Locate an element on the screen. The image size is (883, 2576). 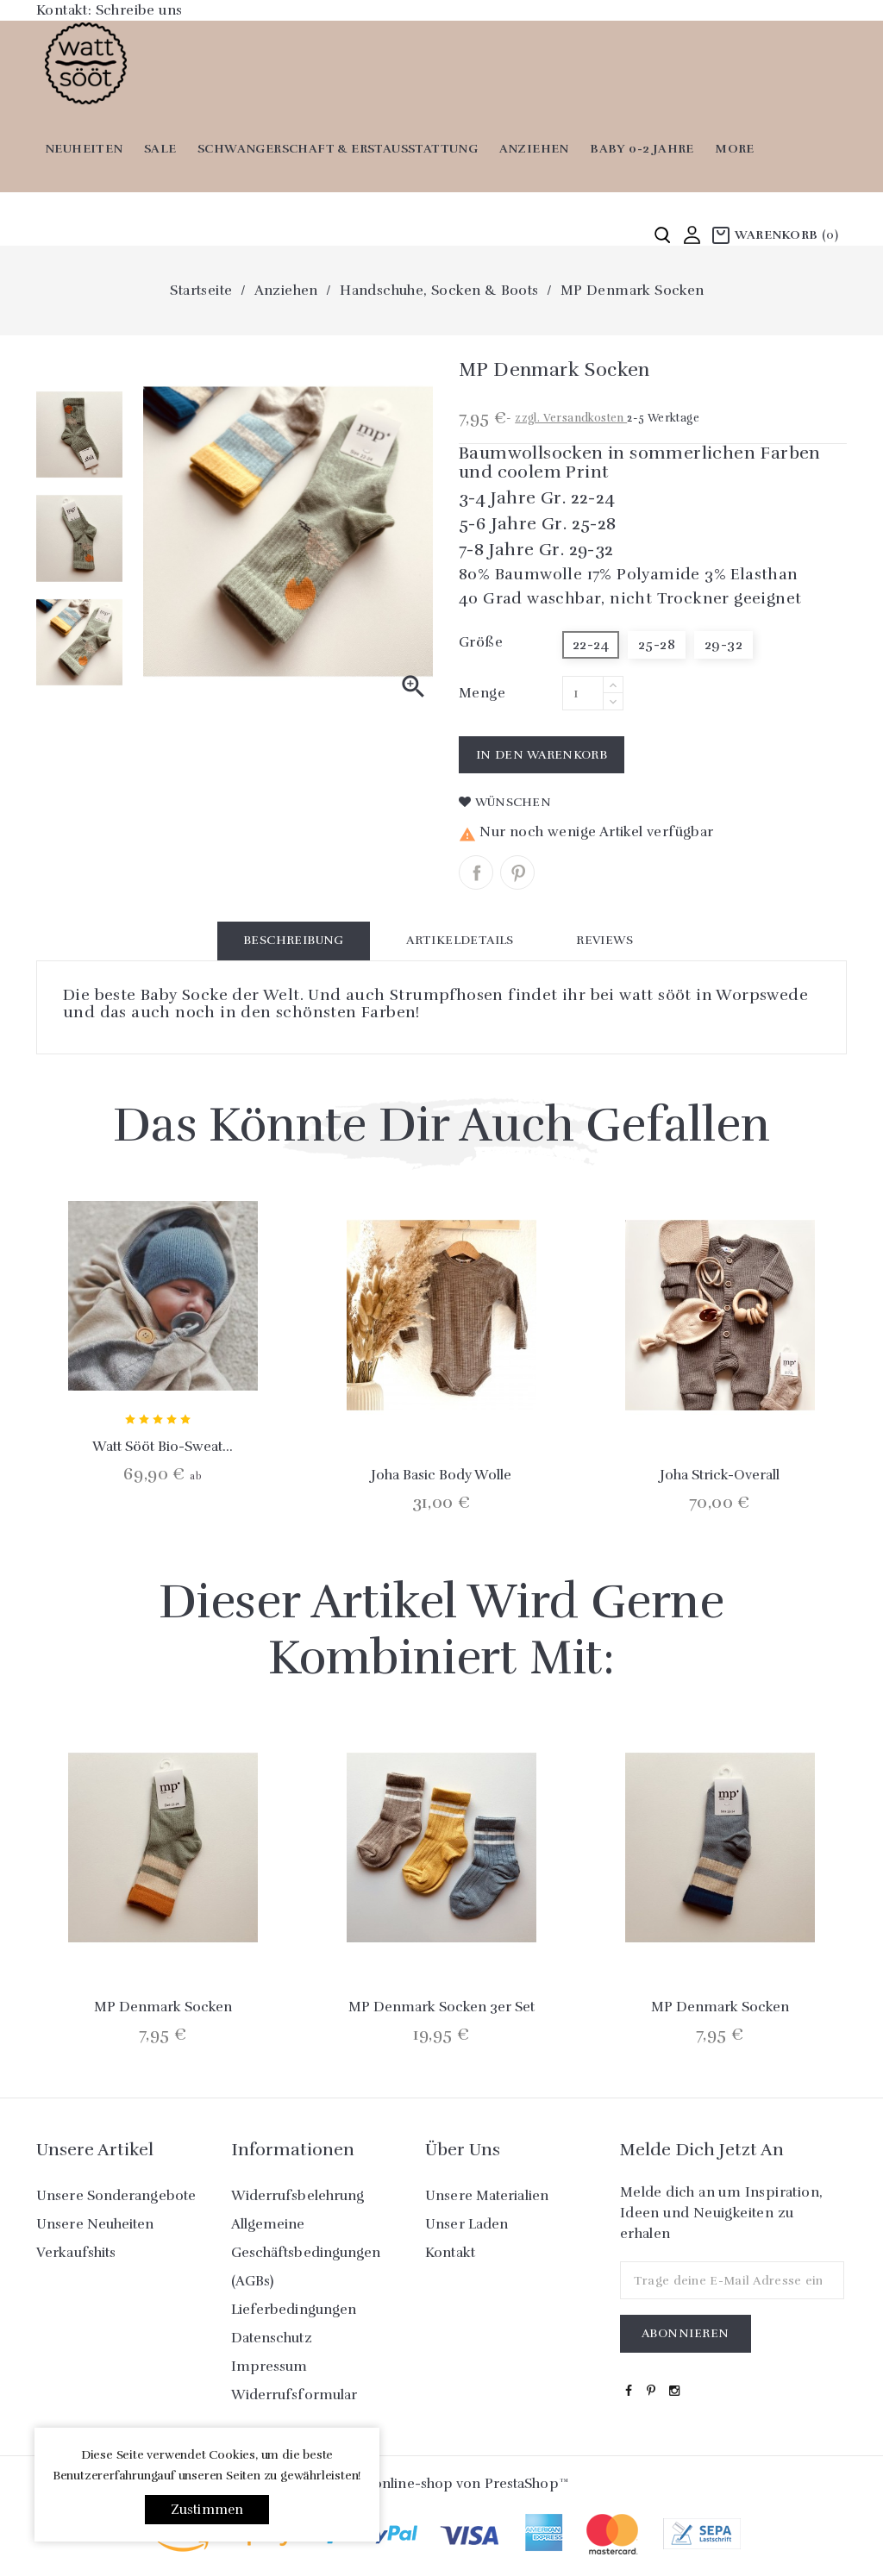
MP Denmark Socken is located at coordinates (163, 2007).